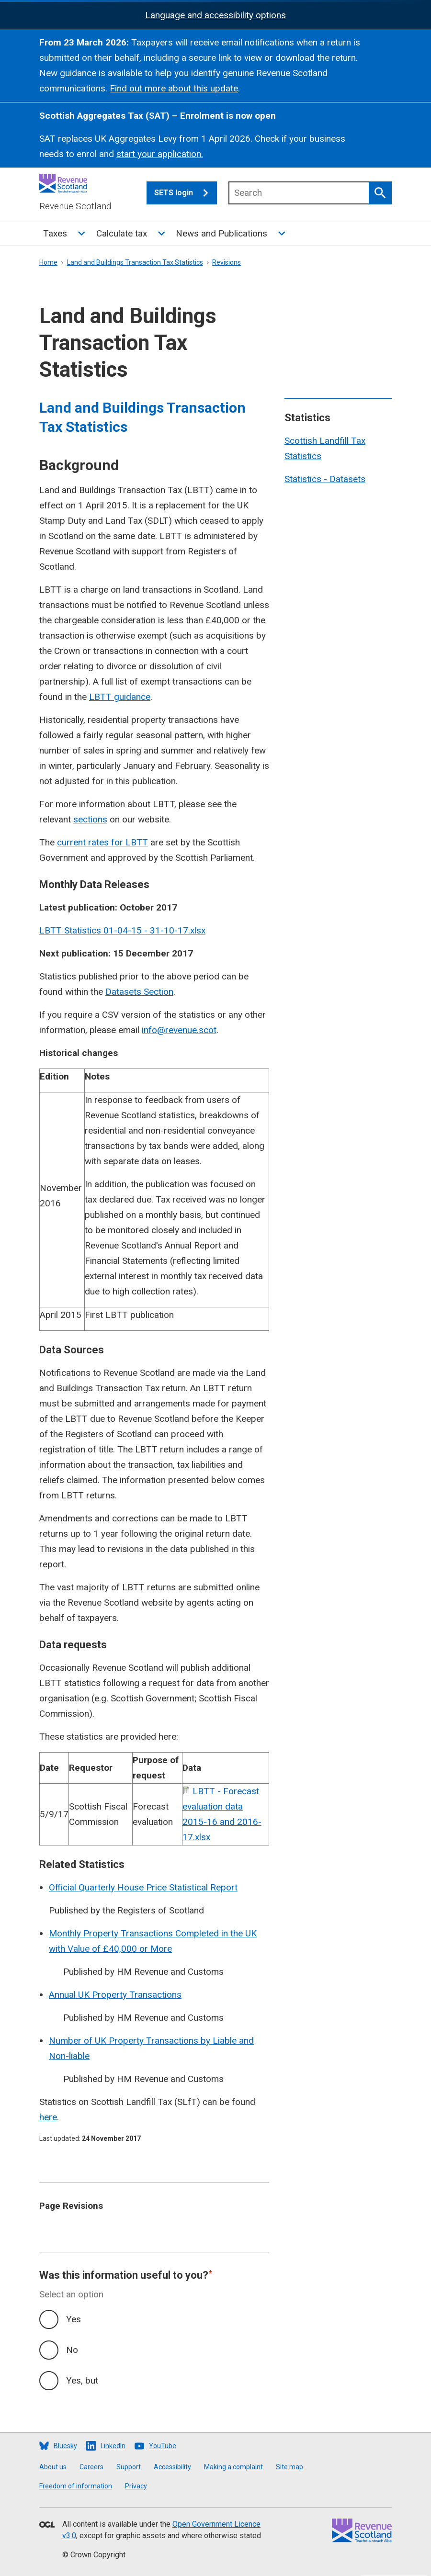 Image resolution: width=431 pixels, height=2576 pixels. What do you see at coordinates (48, 262) in the screenshot?
I see `Home` at bounding box center [48, 262].